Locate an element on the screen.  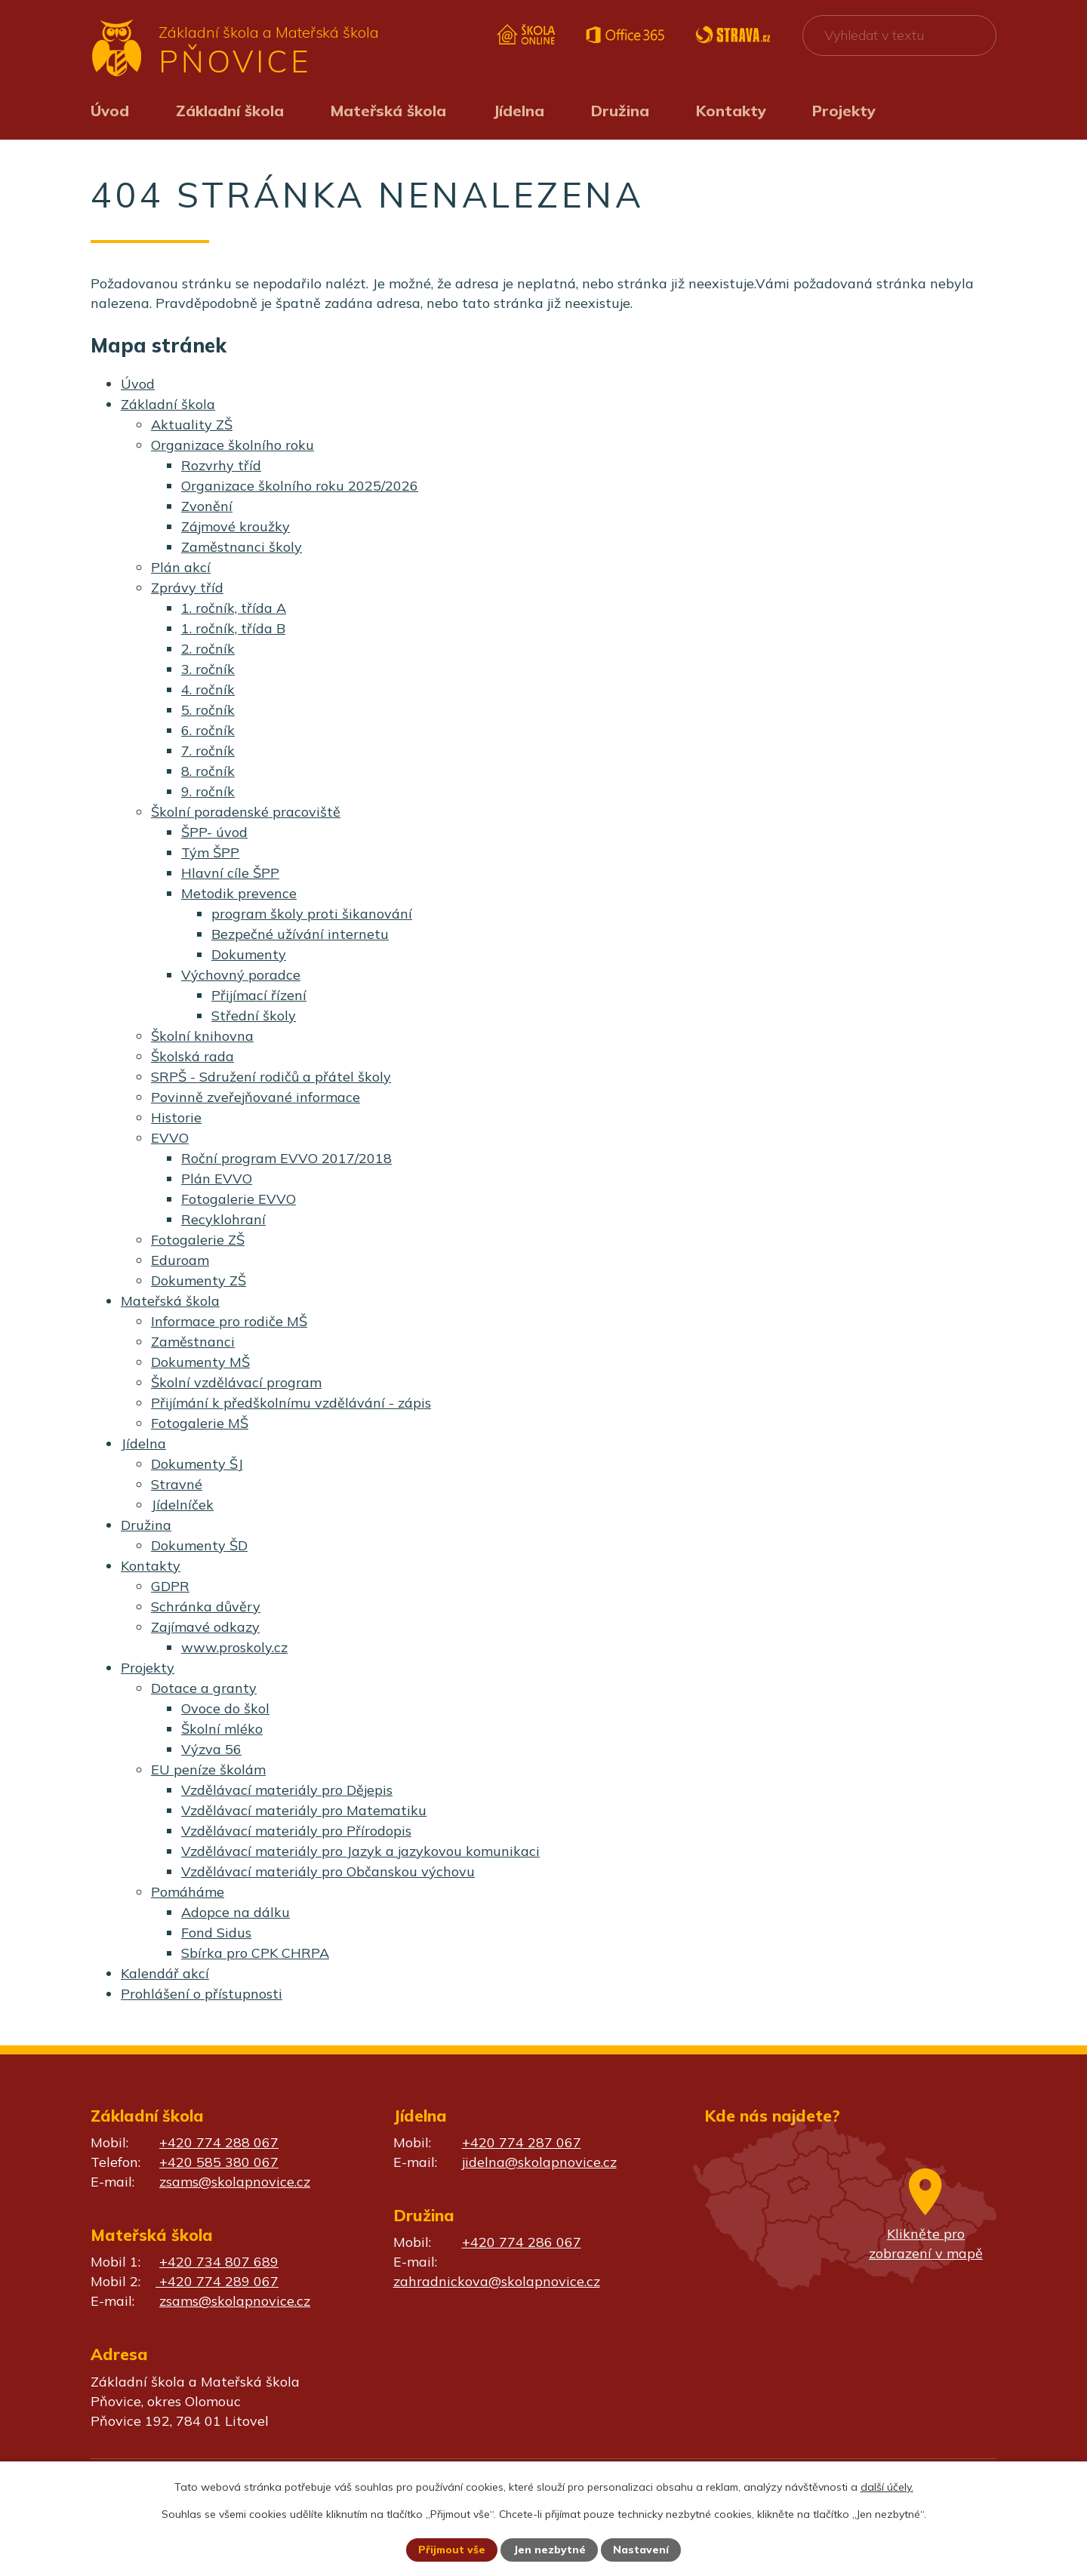
Úvod is located at coordinates (110, 110).